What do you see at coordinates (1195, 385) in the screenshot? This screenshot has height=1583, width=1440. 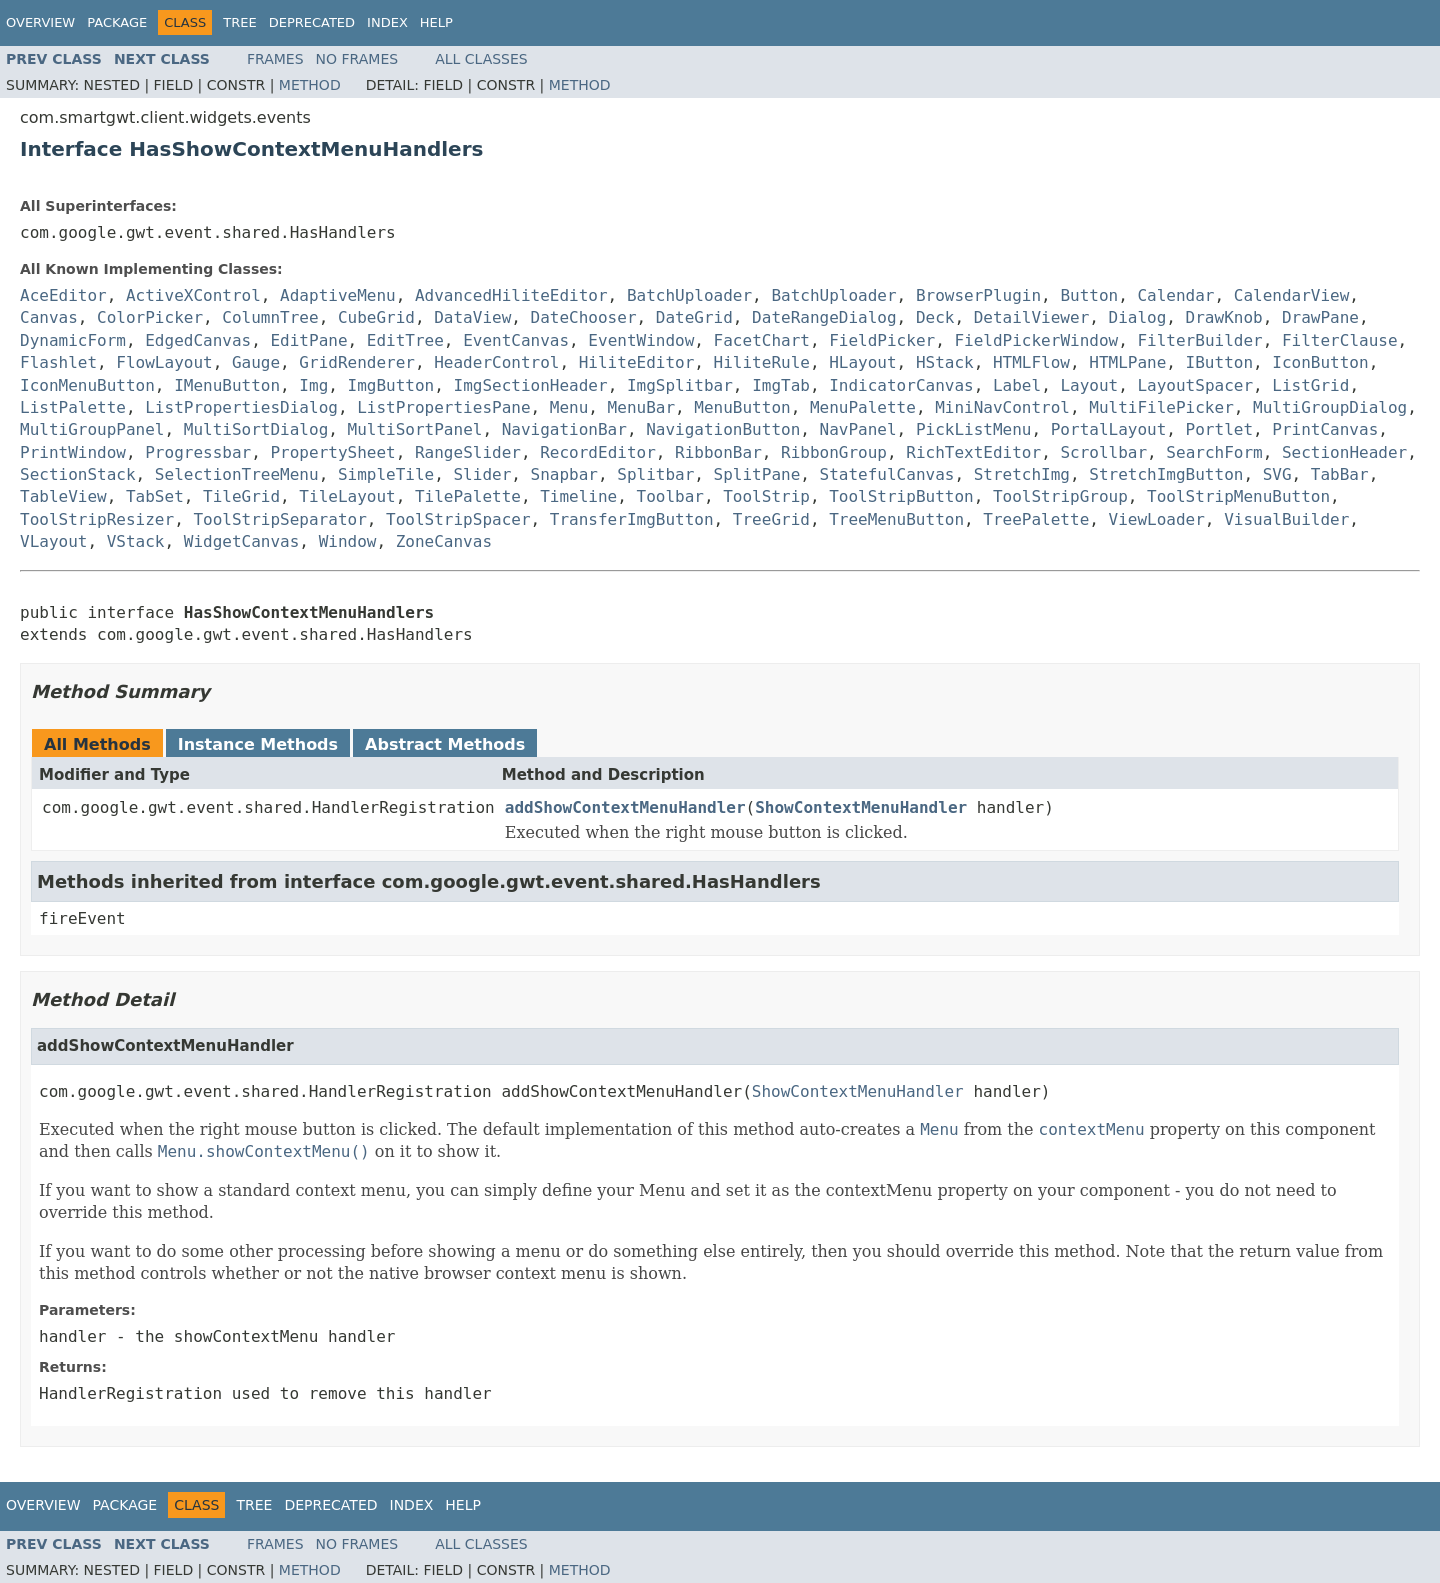 I see `LayoutSpacer` at bounding box center [1195, 385].